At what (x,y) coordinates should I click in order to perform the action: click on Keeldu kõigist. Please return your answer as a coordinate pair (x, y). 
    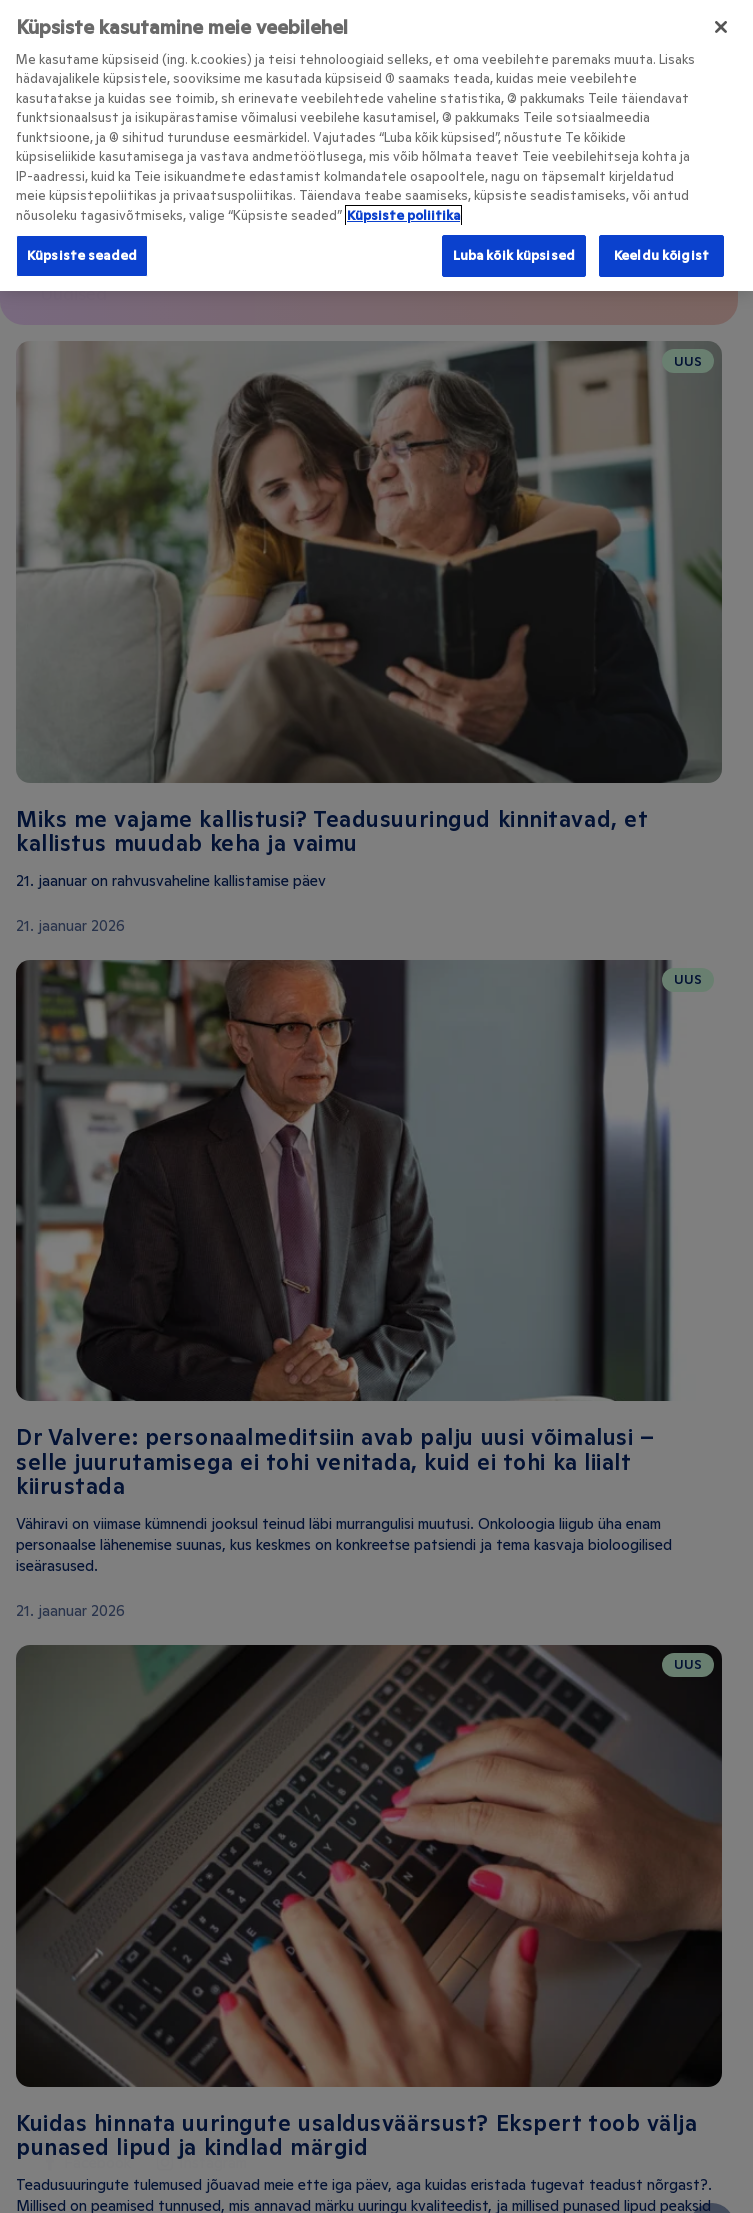
    Looking at the image, I should click on (661, 248).